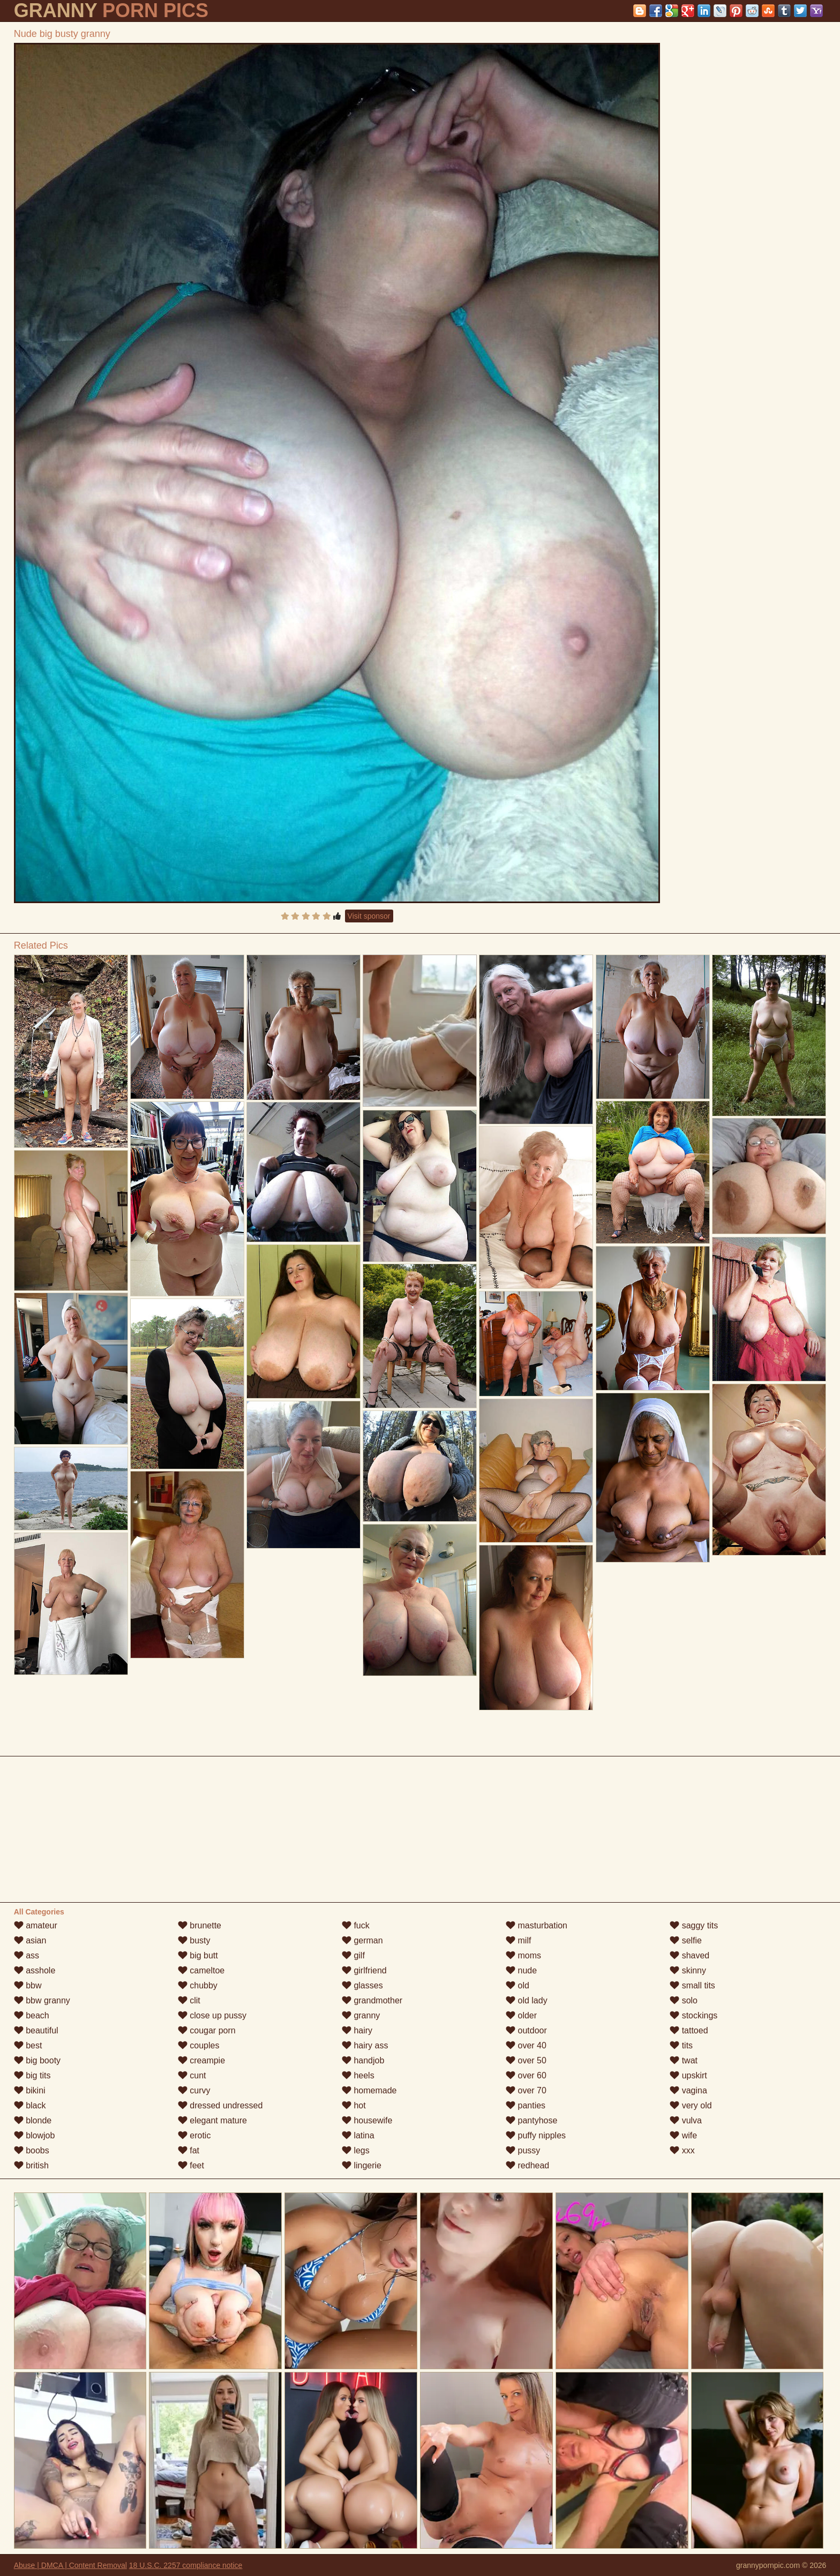  Describe the element at coordinates (30, 1940) in the screenshot. I see `asian` at that location.